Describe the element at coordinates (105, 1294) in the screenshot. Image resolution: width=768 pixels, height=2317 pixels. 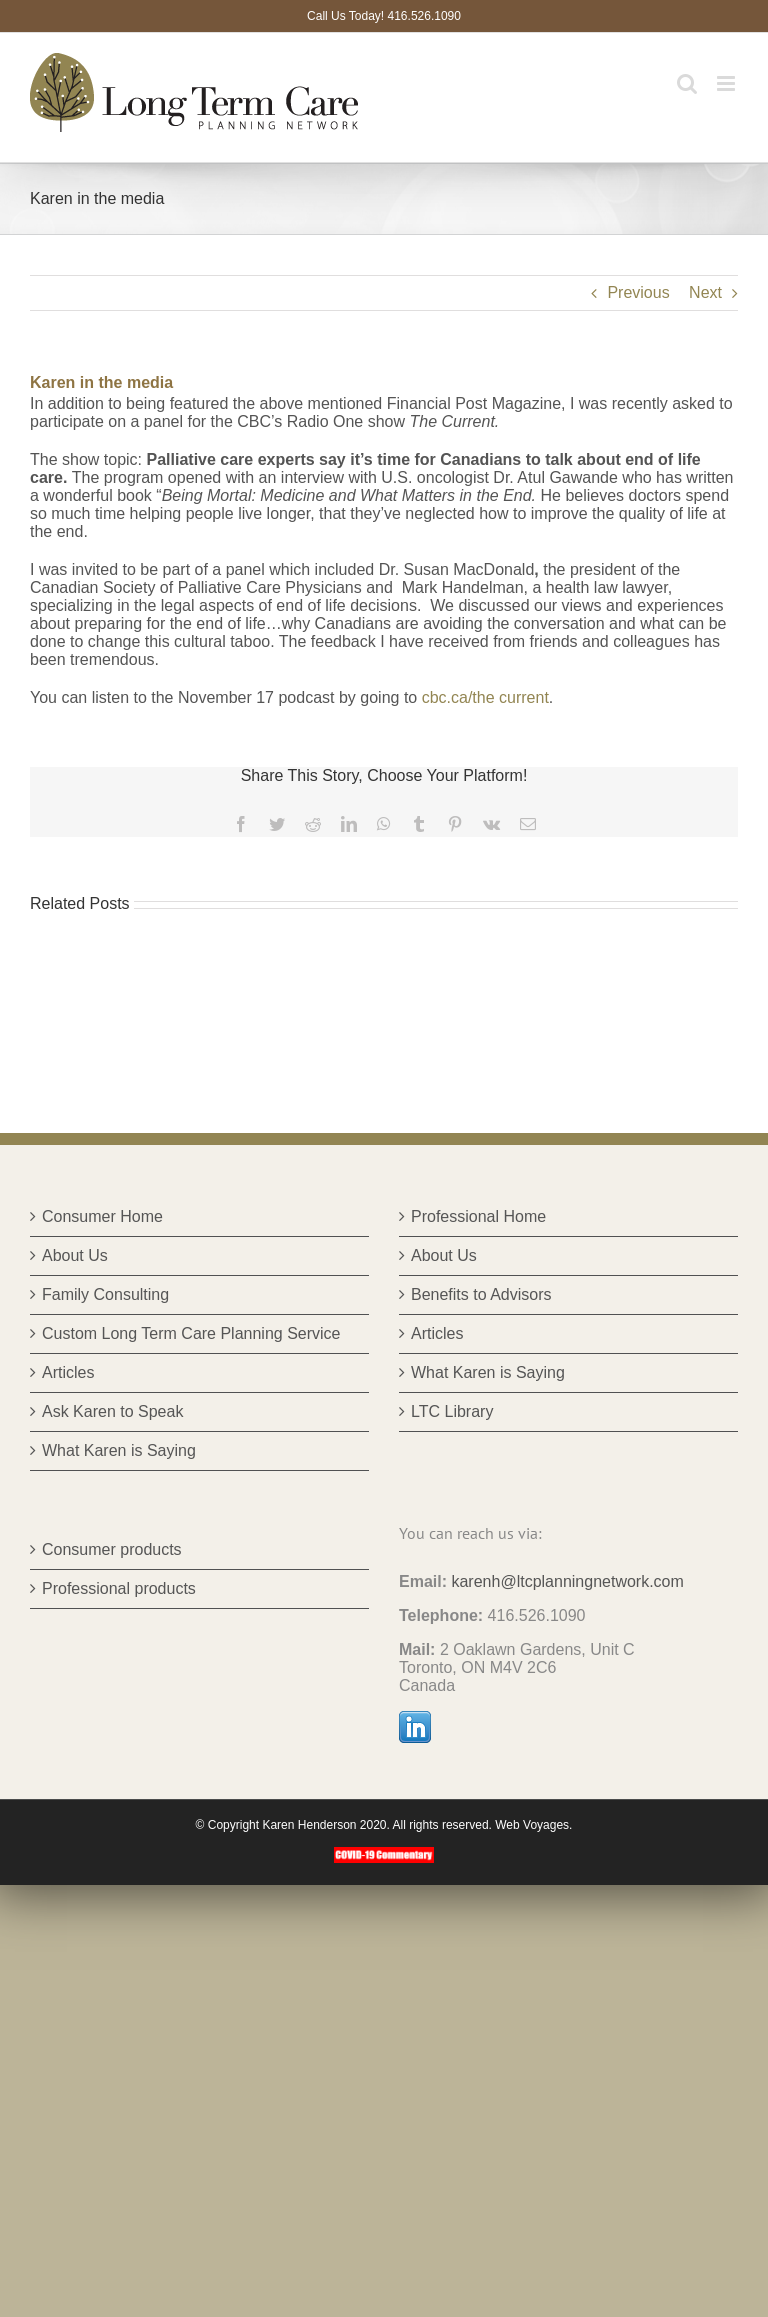
I see `Family Consulting` at that location.